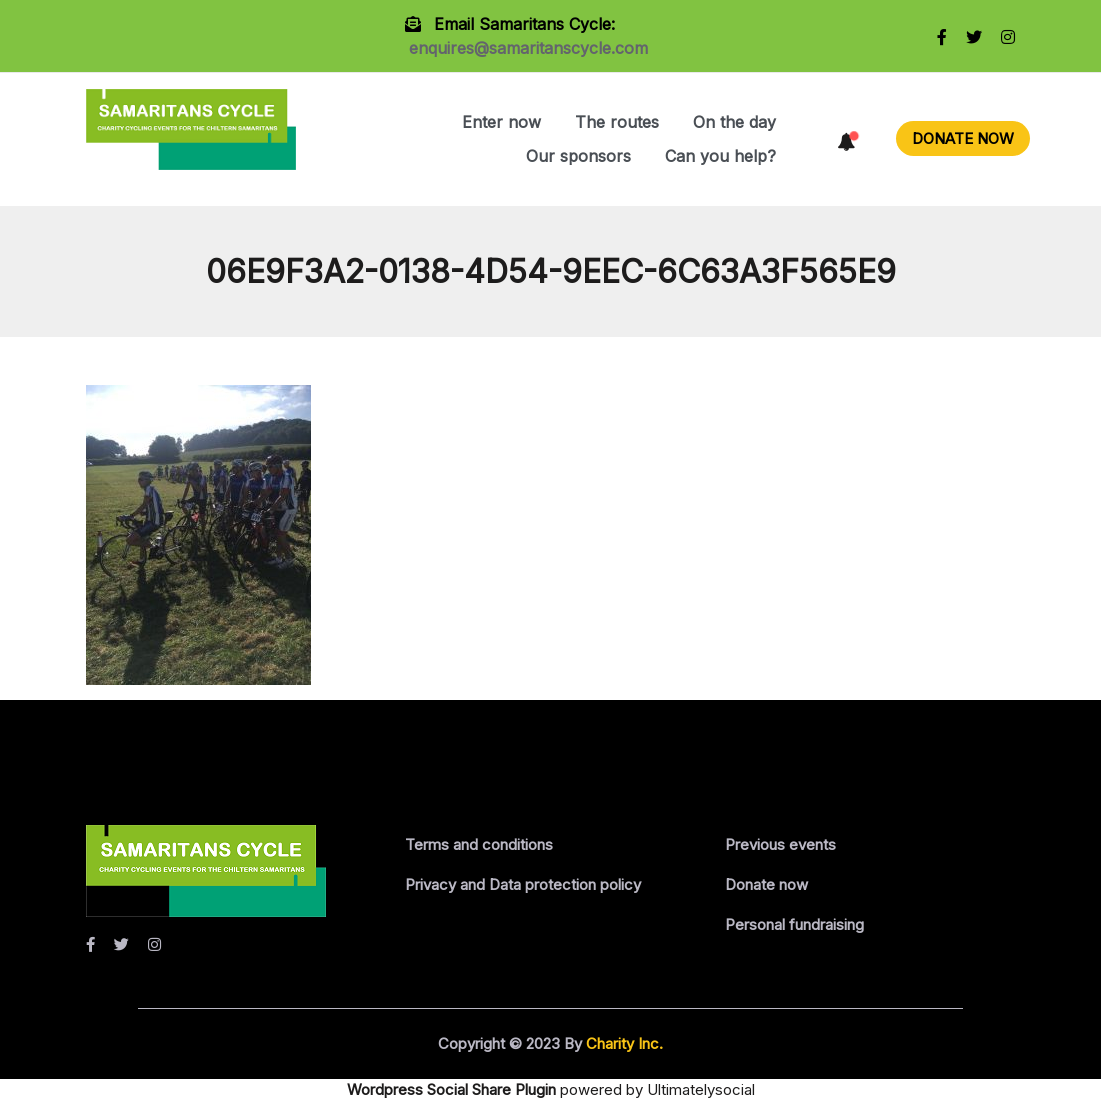 The height and width of the screenshot is (1102, 1101). I want to click on Wordpress Social Share Plugin, so click(453, 1089).